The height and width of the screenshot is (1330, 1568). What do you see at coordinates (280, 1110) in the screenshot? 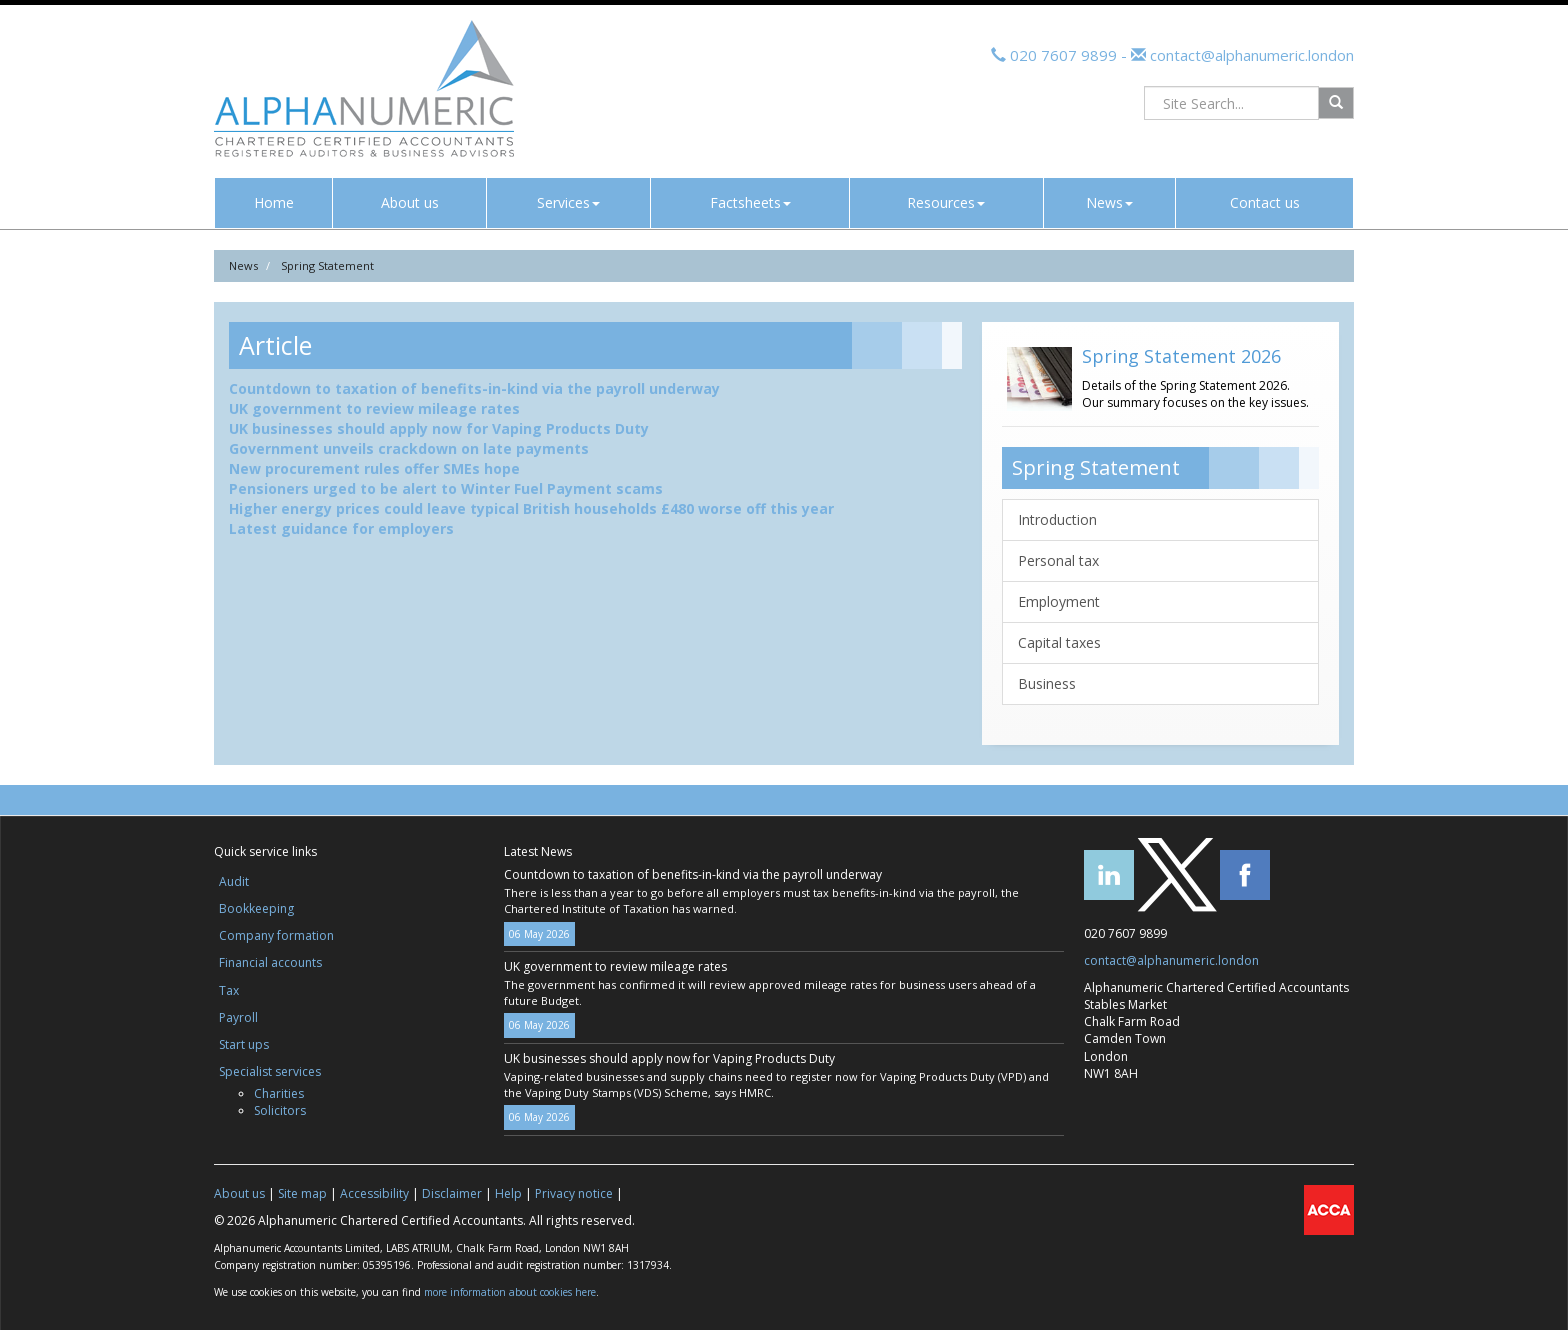
I see `Solicitors` at bounding box center [280, 1110].